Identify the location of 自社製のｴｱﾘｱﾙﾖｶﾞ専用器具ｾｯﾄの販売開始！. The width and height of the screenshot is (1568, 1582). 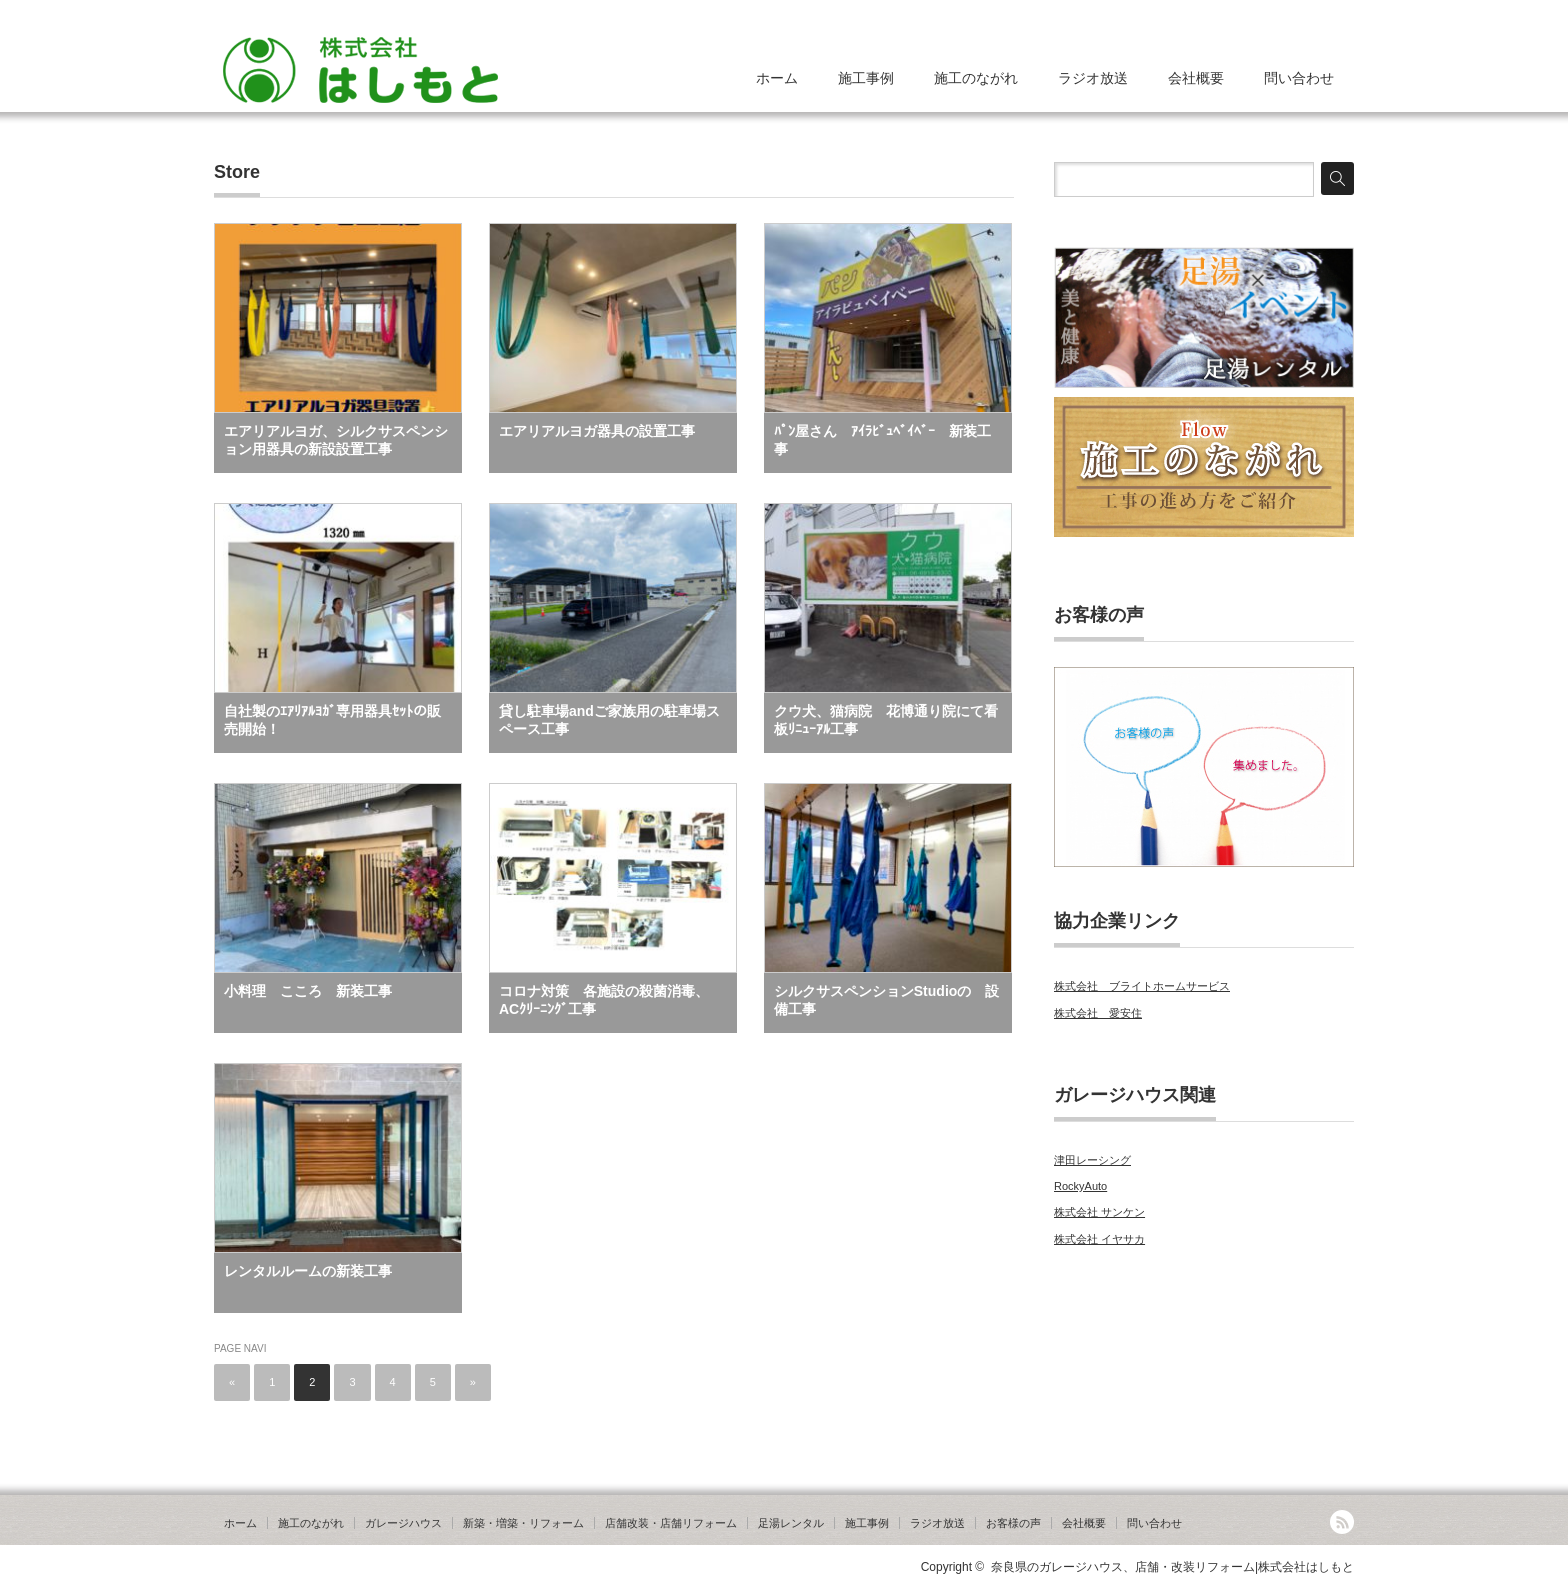
(332, 720).